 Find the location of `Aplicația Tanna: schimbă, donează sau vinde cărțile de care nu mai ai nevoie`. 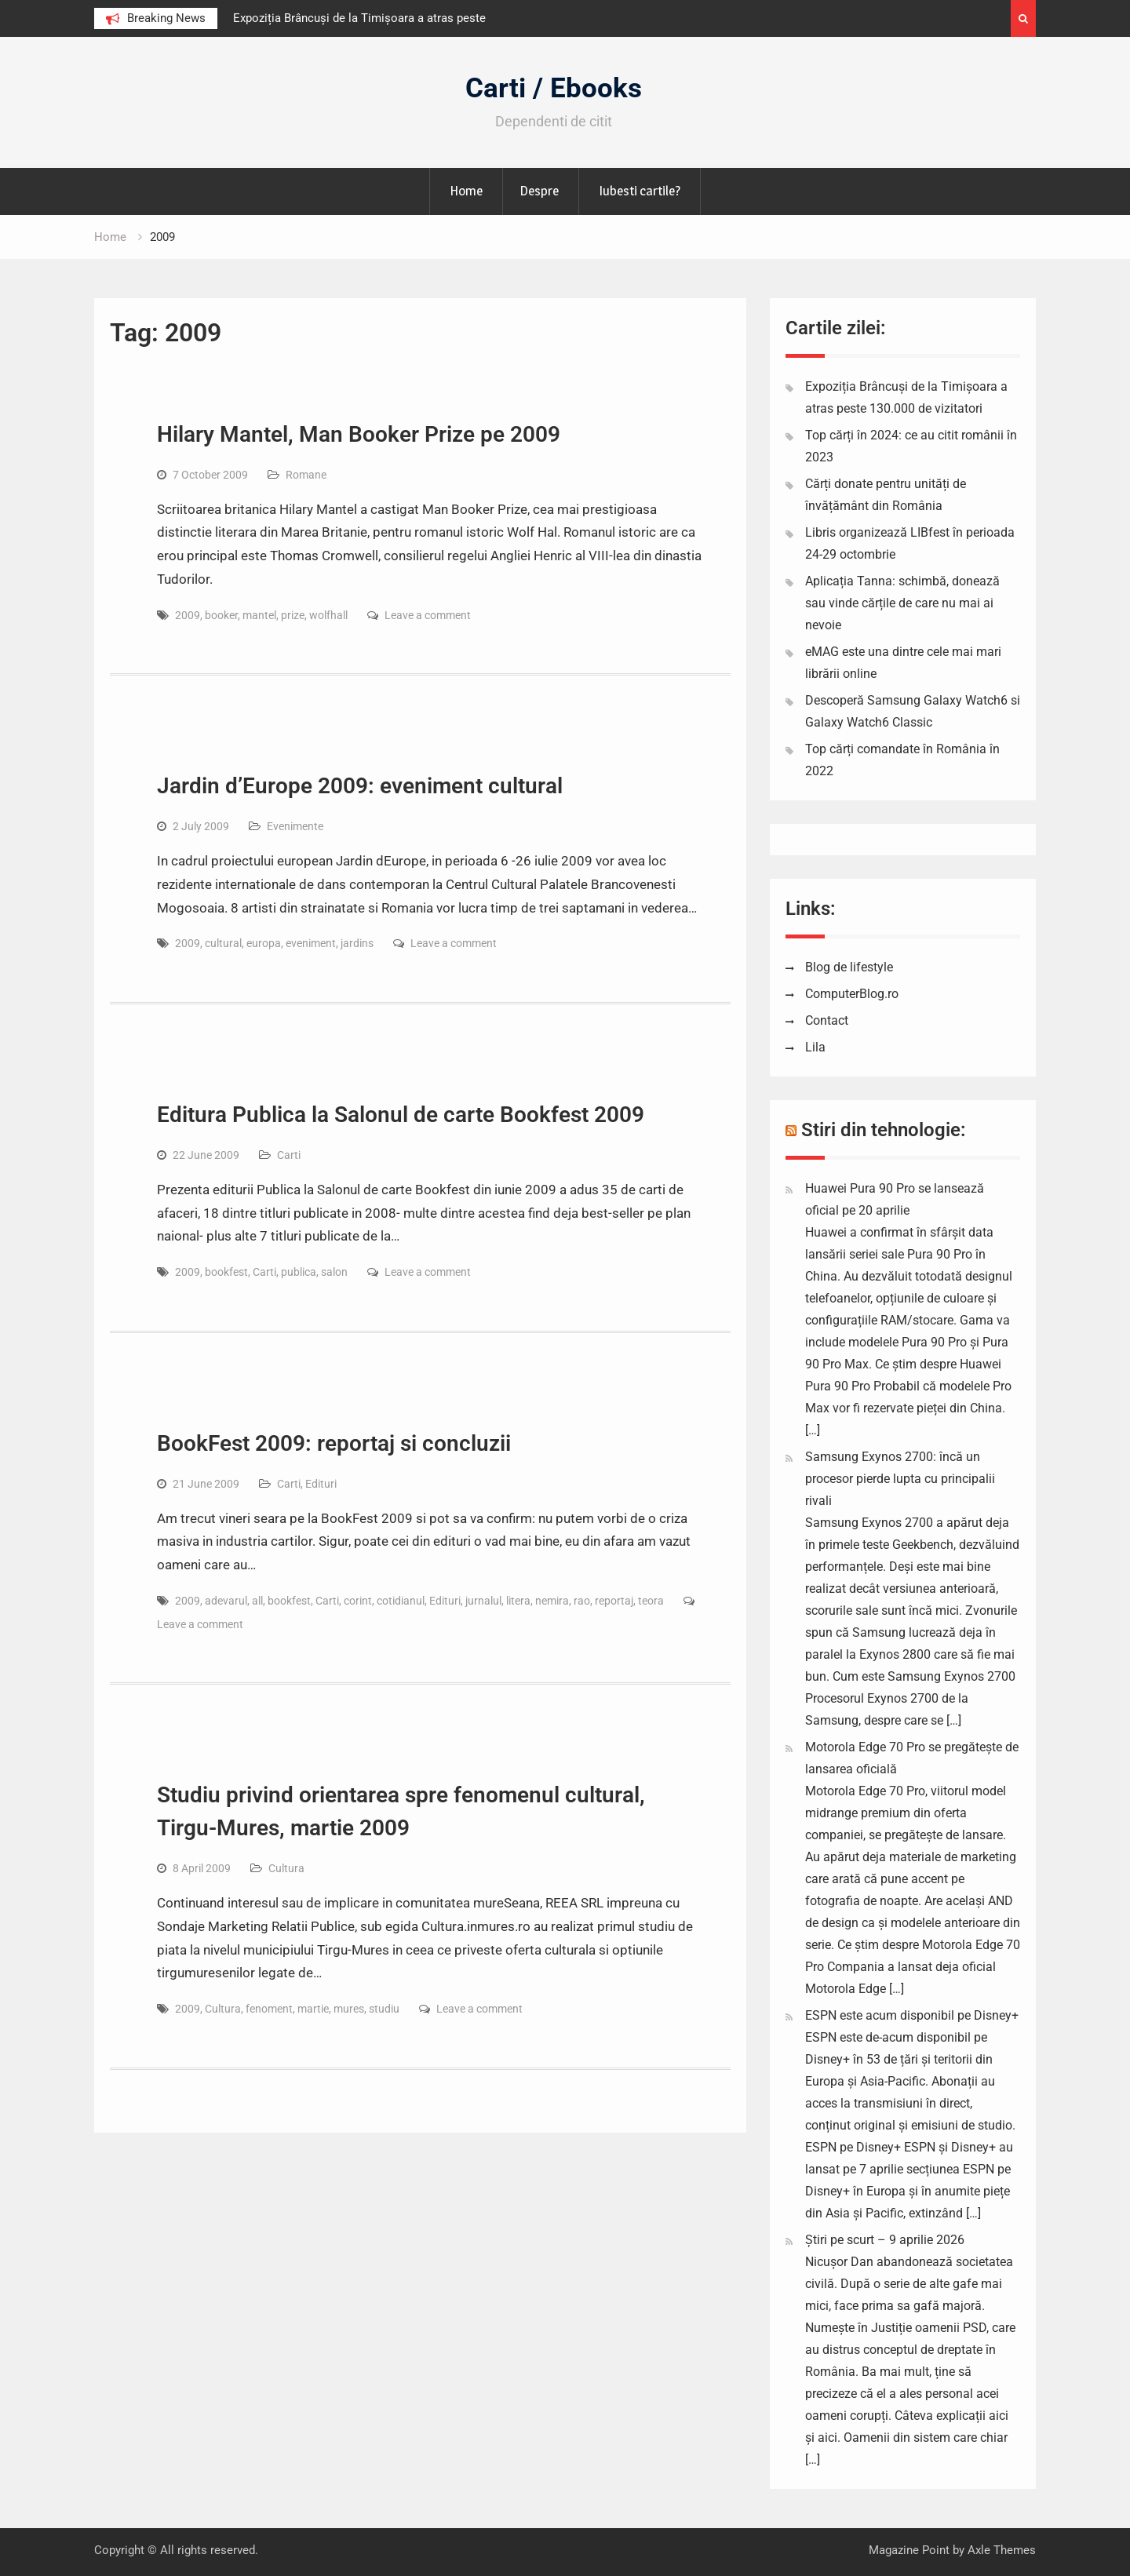

Aplicația Tanna: schimbă, donează sau vinde cărțile de care nu mai ai nevoie is located at coordinates (902, 603).